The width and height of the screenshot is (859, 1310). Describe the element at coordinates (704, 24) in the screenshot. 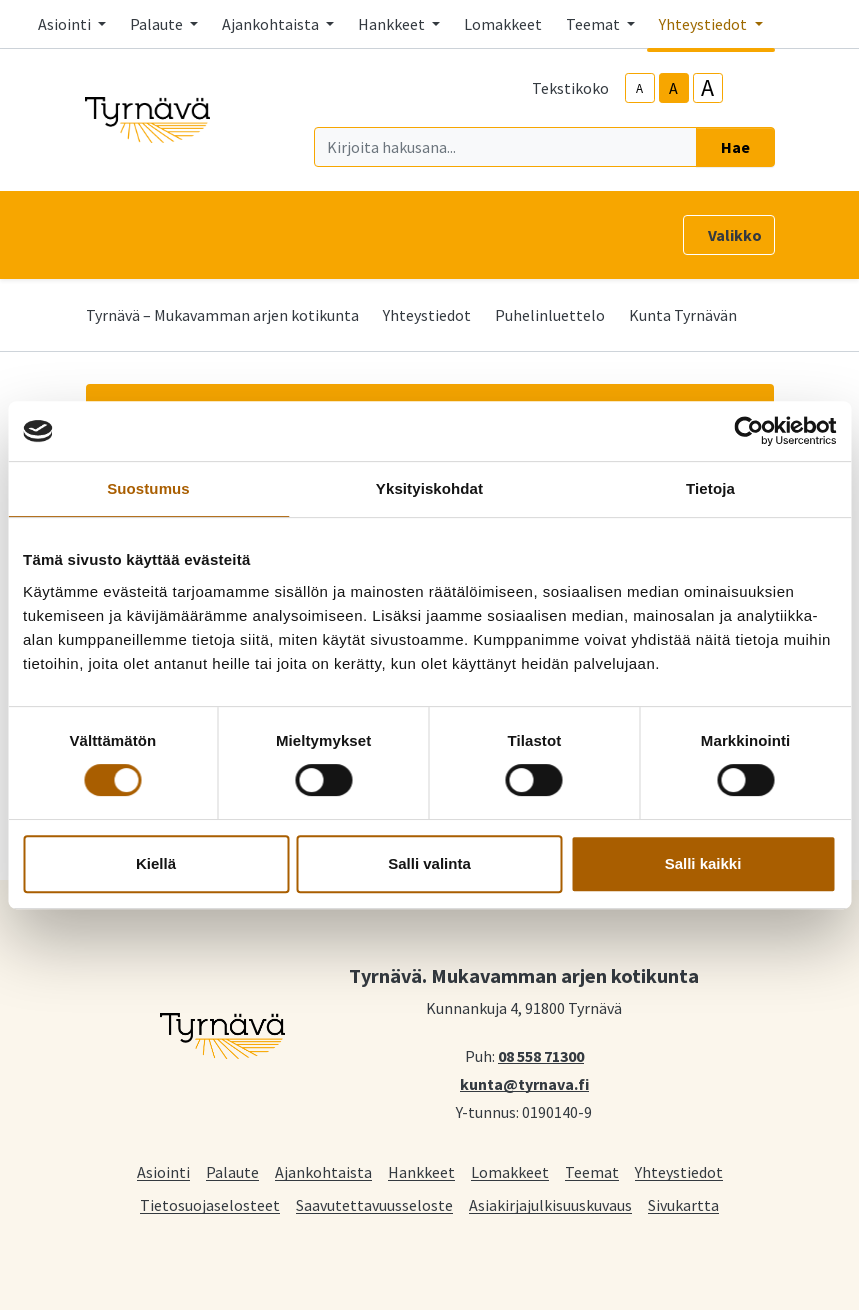

I see `Yhteystiedot [button]` at that location.